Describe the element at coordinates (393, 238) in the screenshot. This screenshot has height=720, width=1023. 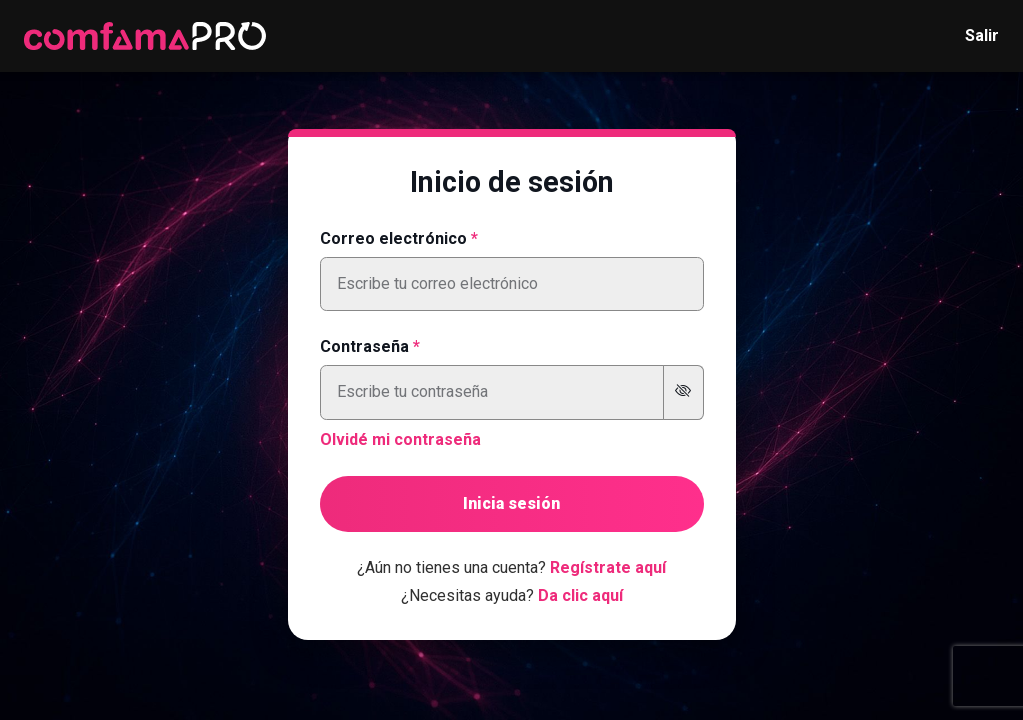
I see `Correo electrónico` at that location.